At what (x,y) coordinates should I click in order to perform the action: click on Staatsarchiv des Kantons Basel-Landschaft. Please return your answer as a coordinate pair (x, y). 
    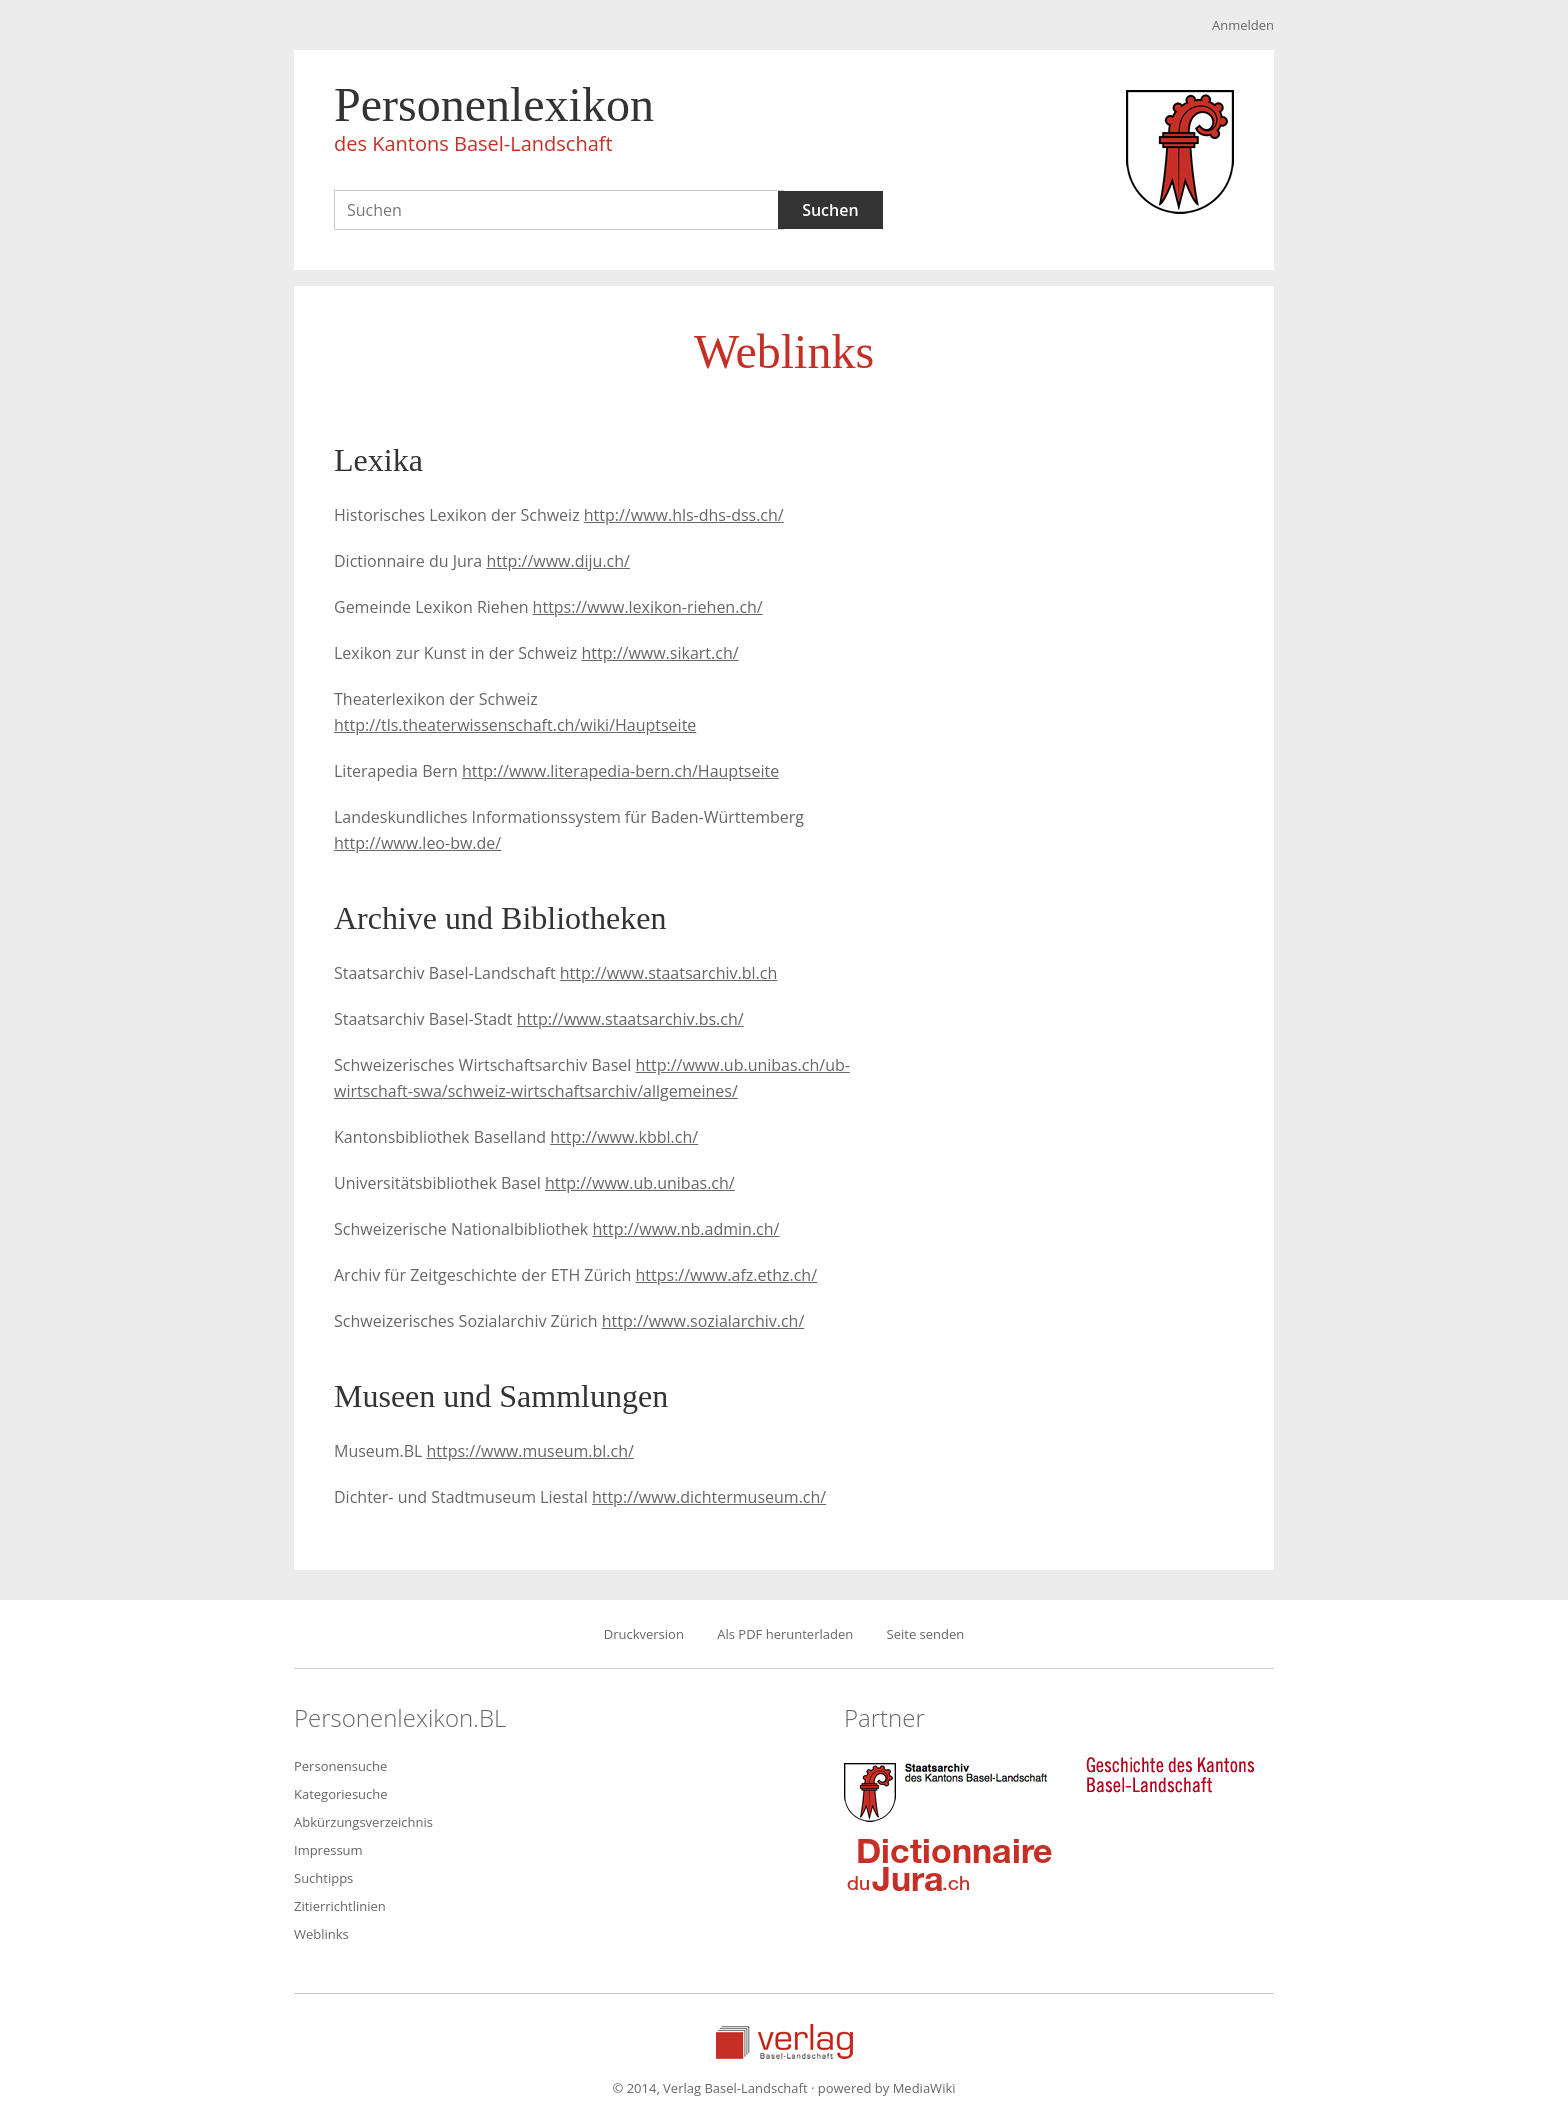
    Looking at the image, I should click on (950, 1790).